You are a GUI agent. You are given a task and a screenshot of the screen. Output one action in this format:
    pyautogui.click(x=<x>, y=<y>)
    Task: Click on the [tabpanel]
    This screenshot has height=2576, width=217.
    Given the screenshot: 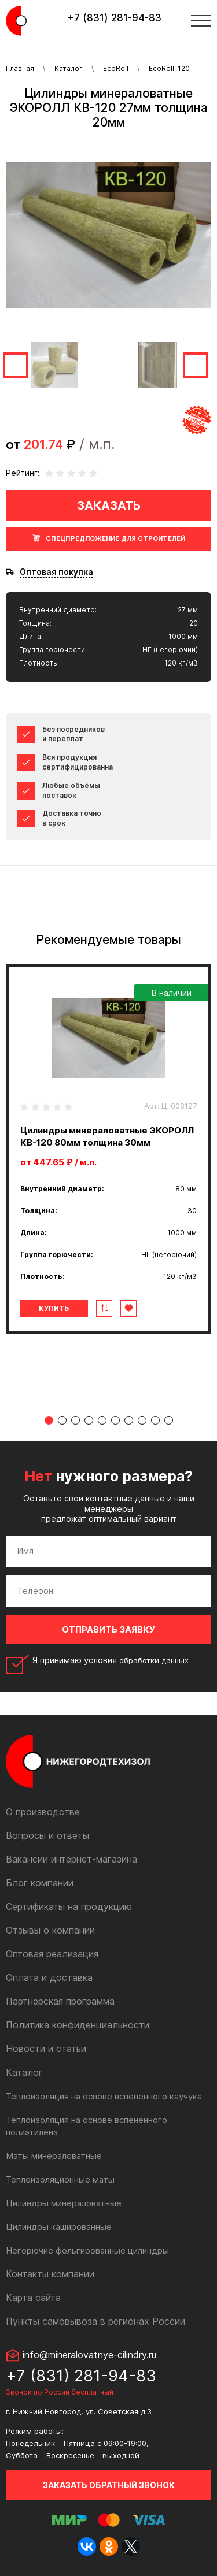 What is the action you would take?
    pyautogui.click(x=108, y=1149)
    